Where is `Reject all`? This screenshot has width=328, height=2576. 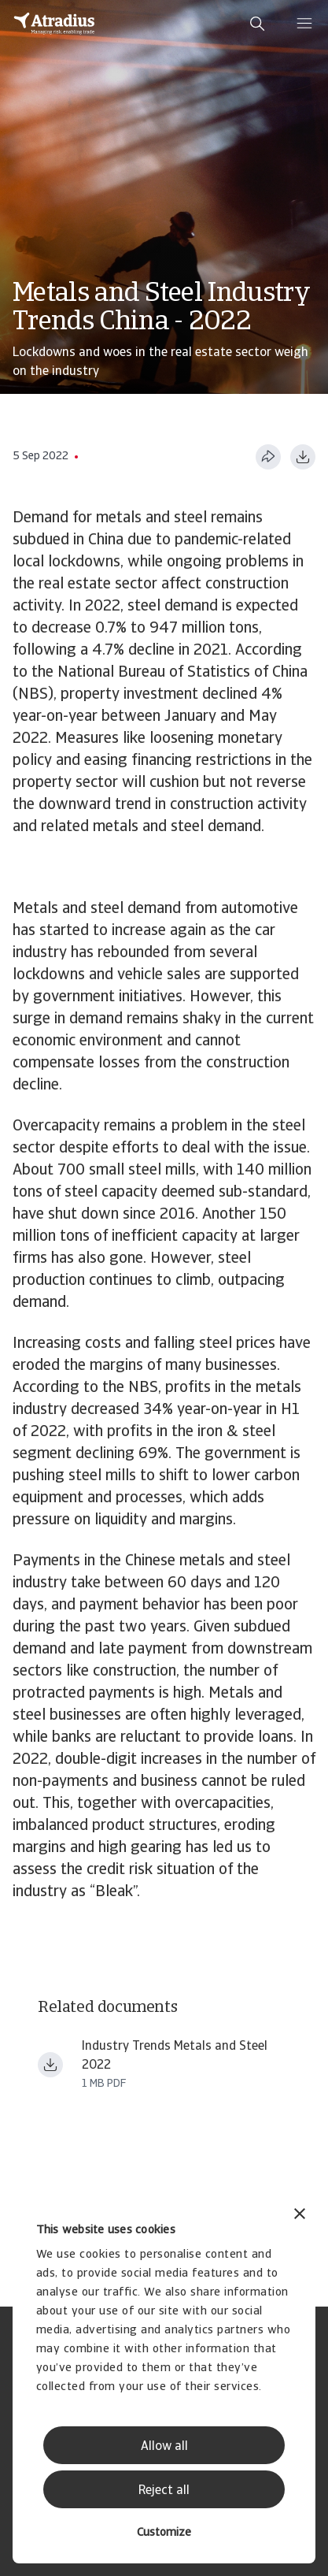 Reject all is located at coordinates (164, 2491).